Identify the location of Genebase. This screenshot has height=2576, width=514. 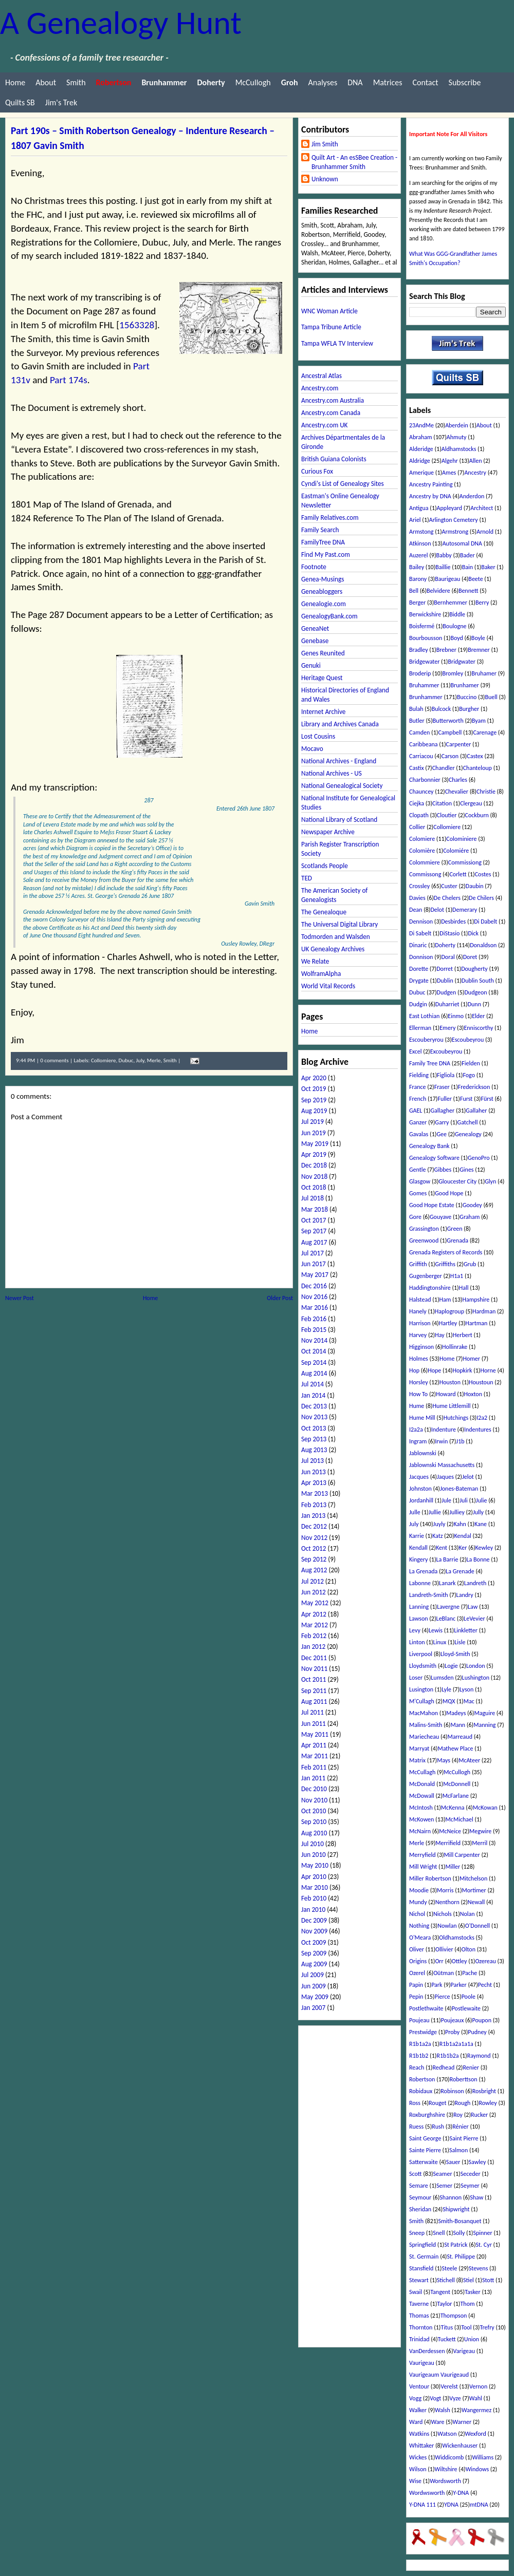
(314, 640).